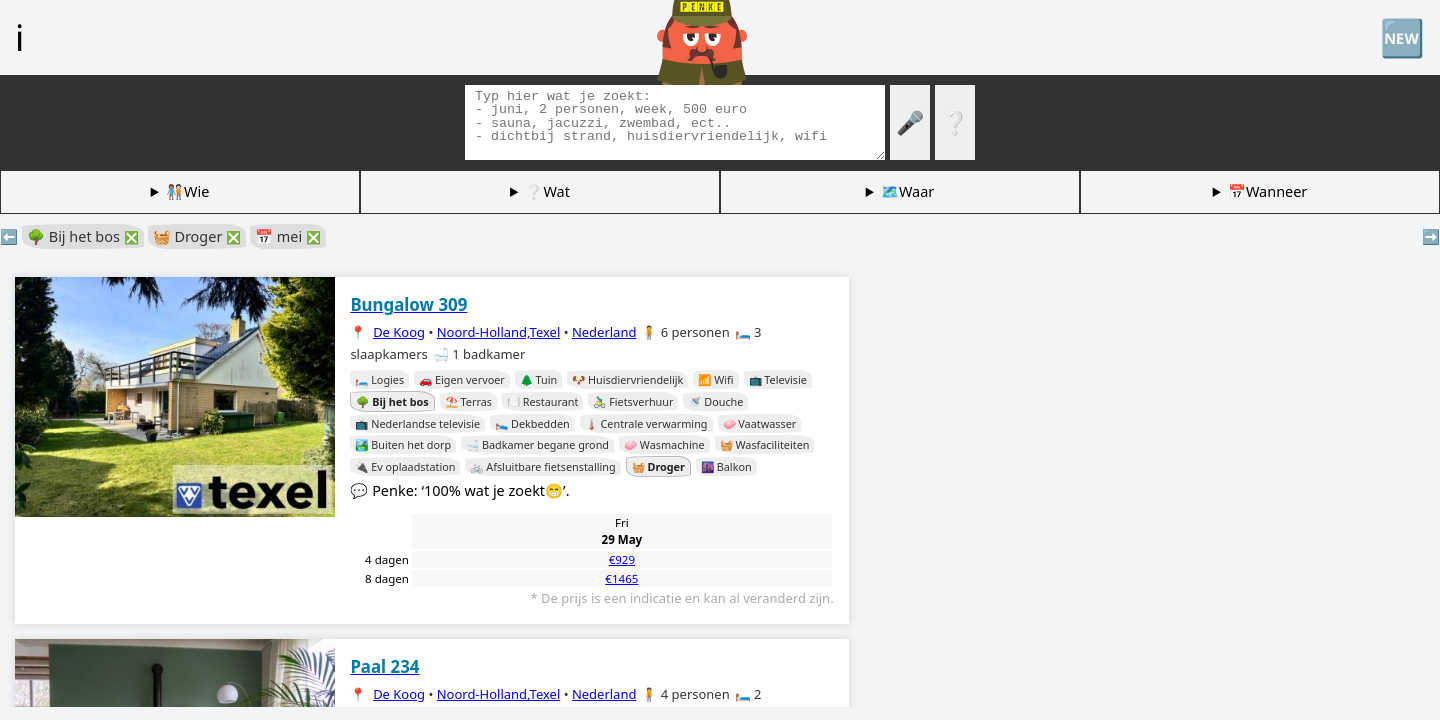  What do you see at coordinates (1267, 191) in the screenshot?
I see `📅Wanneer` at bounding box center [1267, 191].